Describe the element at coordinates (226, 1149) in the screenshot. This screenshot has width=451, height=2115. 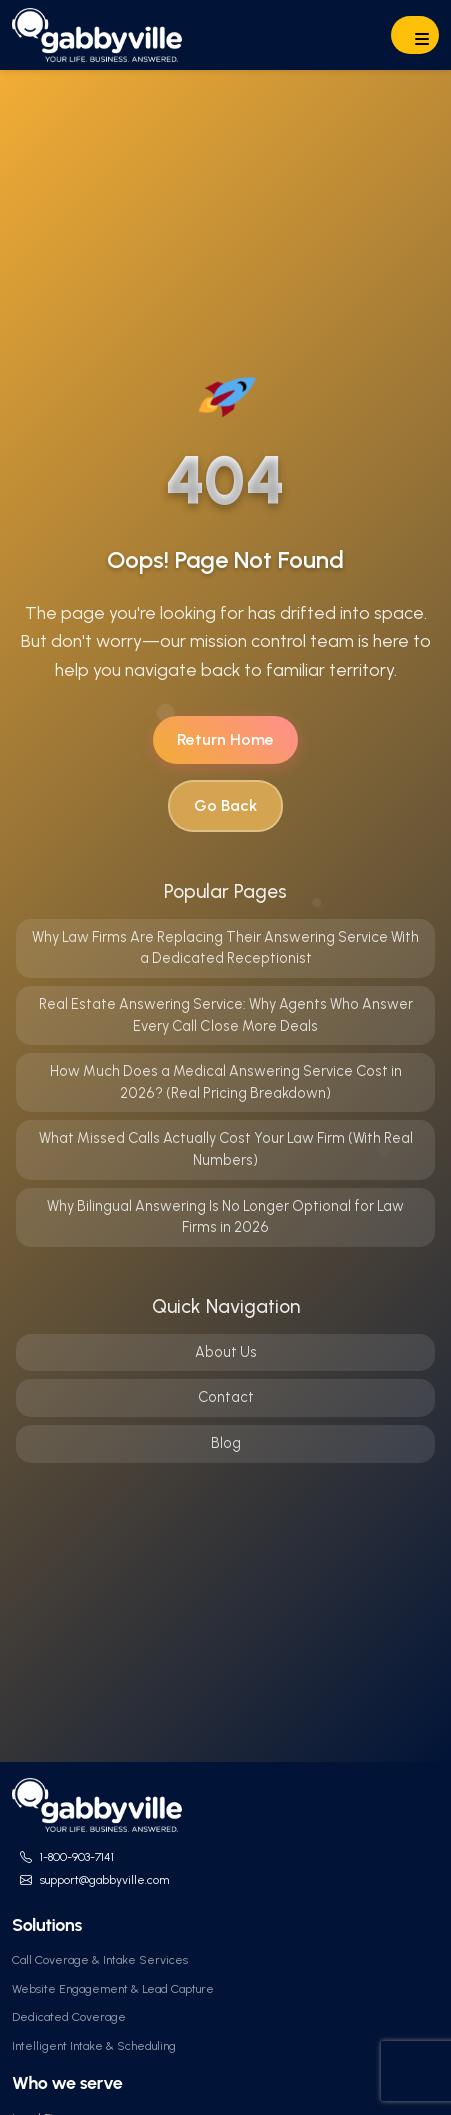
I see `What Missed Calls Actually Cost Your Law Firm (With Real Numbers)` at that location.